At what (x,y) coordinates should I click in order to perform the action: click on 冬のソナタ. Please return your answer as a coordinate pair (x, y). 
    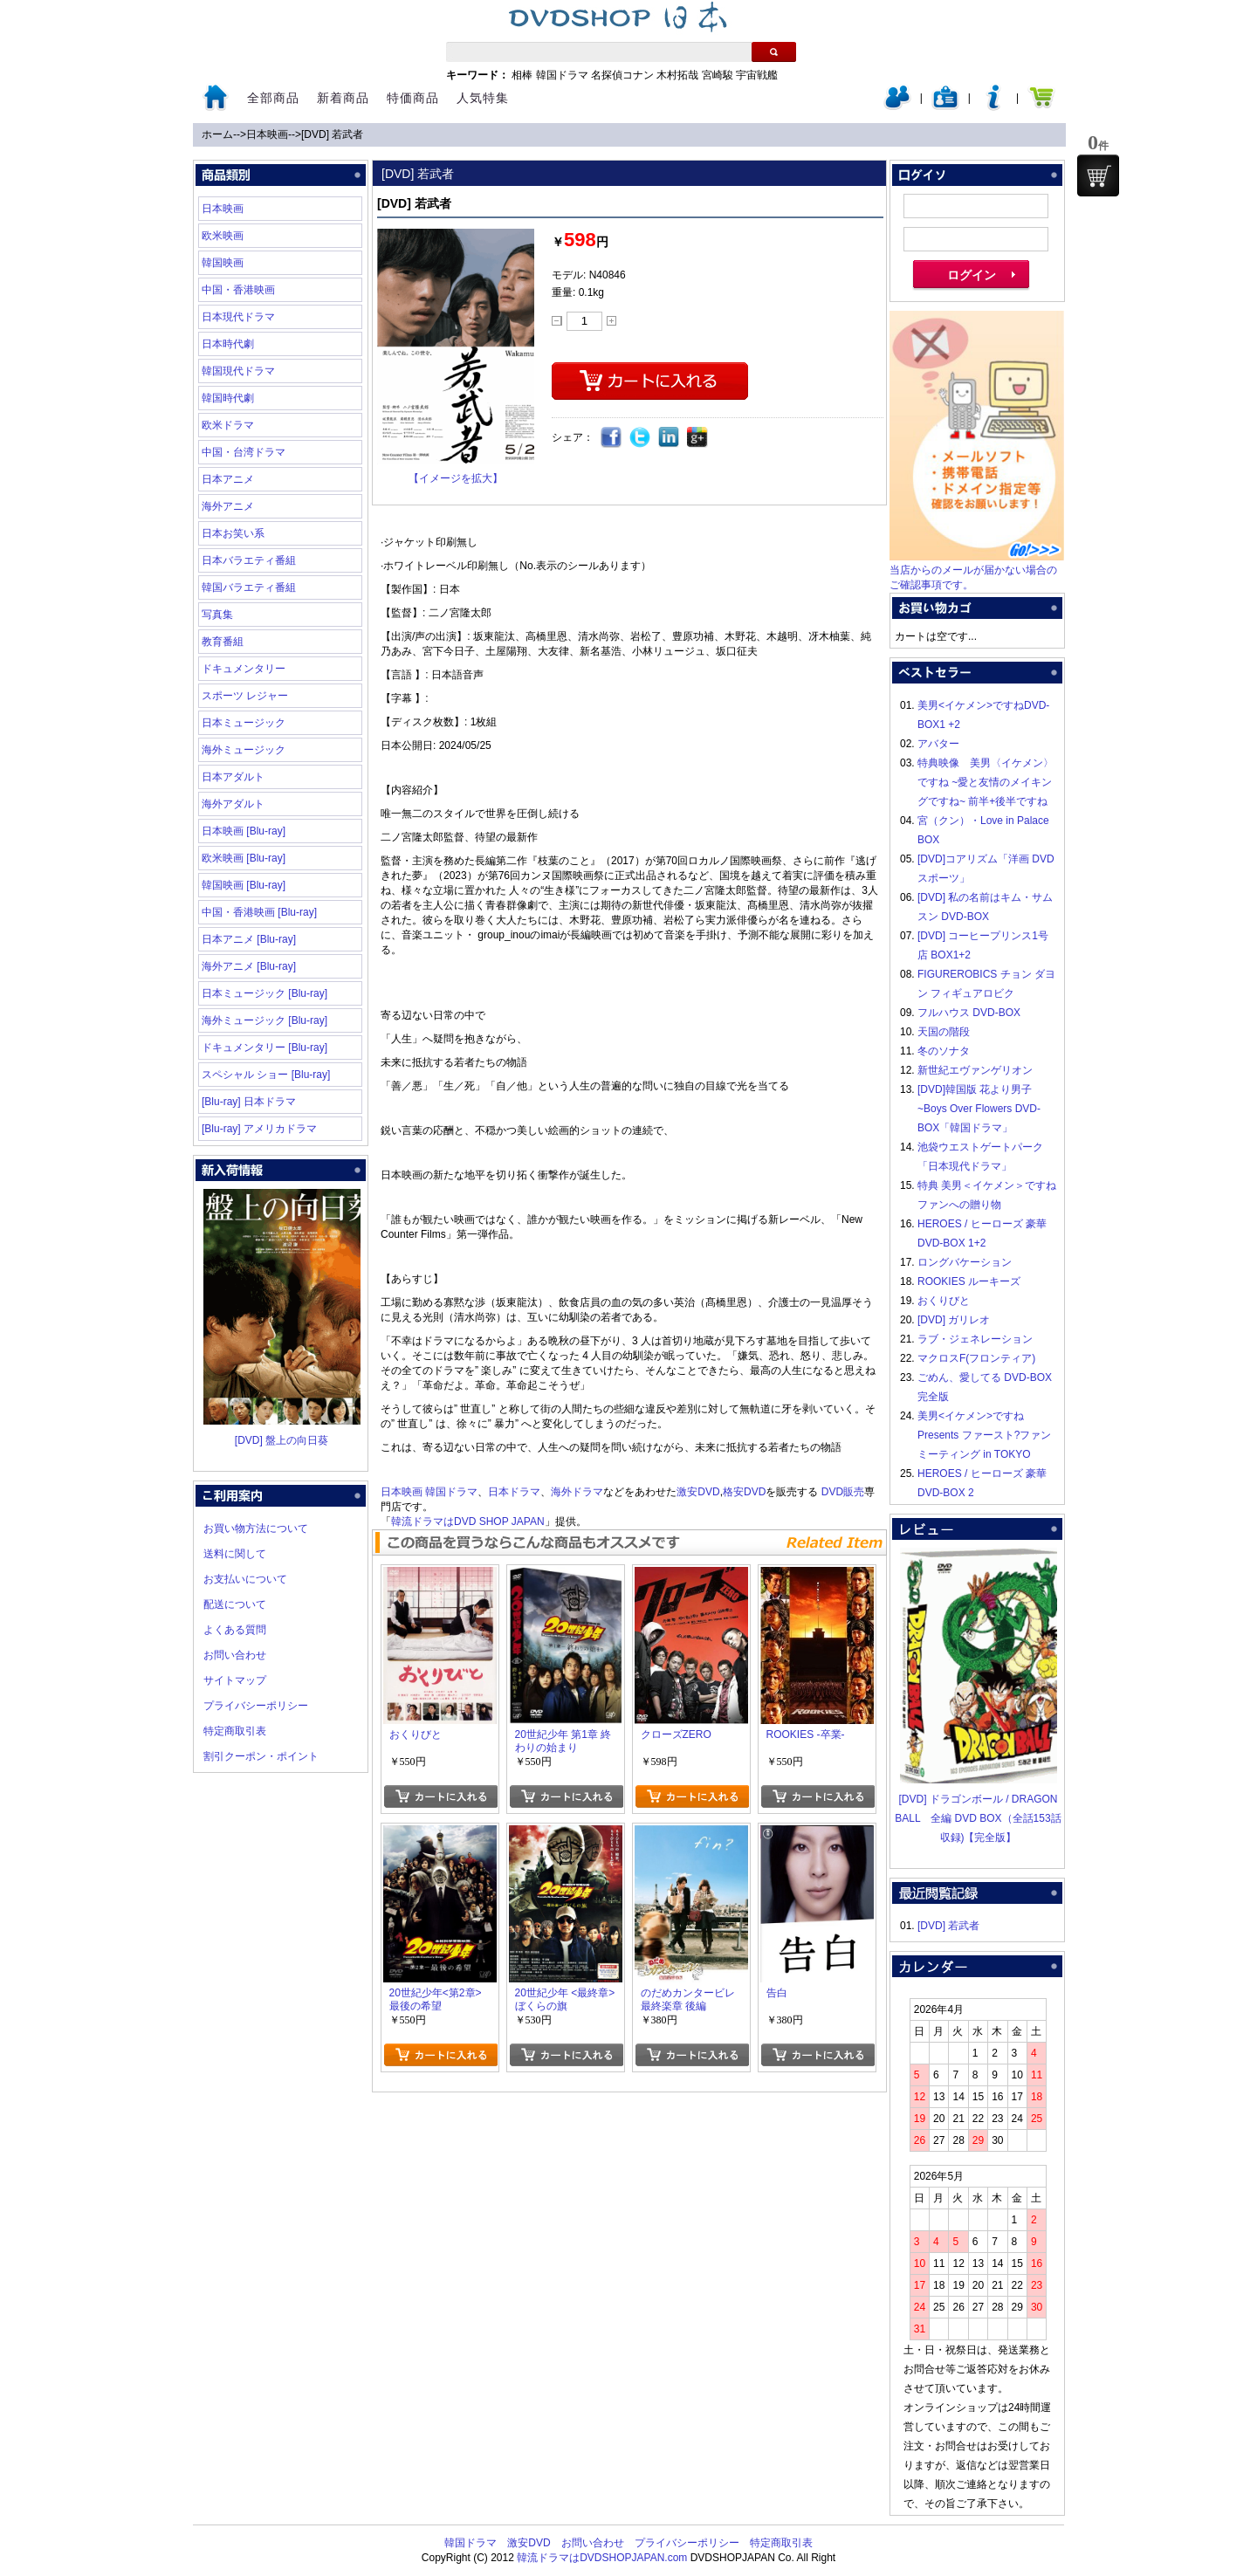
    Looking at the image, I should click on (943, 1051).